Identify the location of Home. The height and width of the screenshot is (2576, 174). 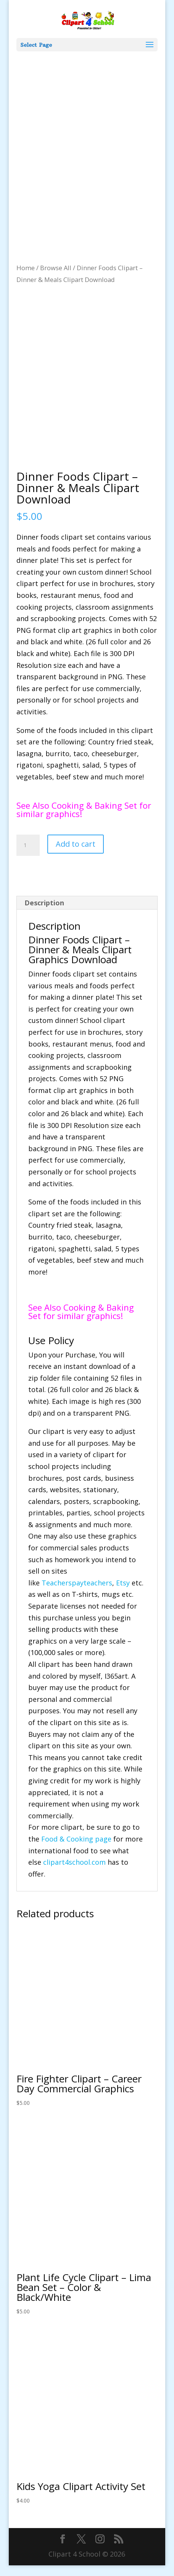
(25, 267).